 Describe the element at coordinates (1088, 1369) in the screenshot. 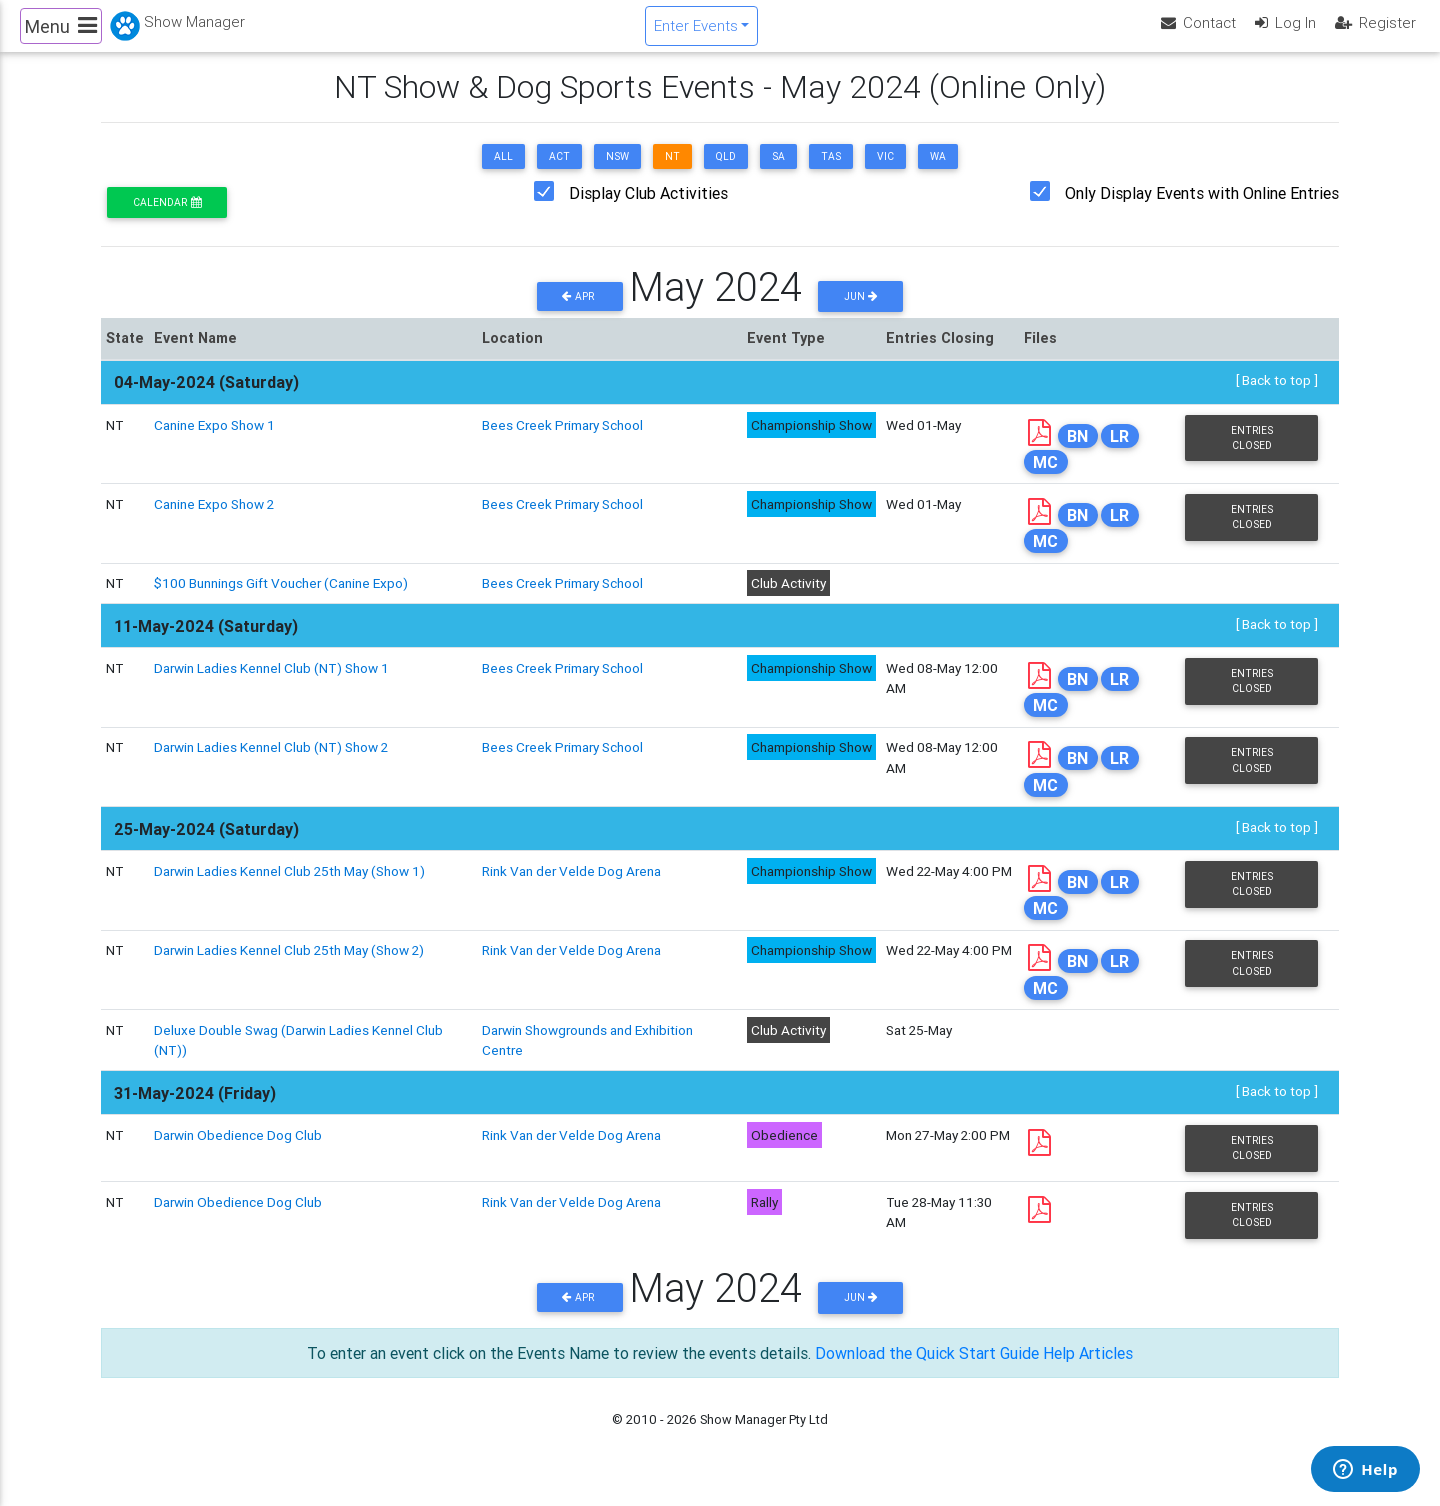

I see `Help Articles` at that location.